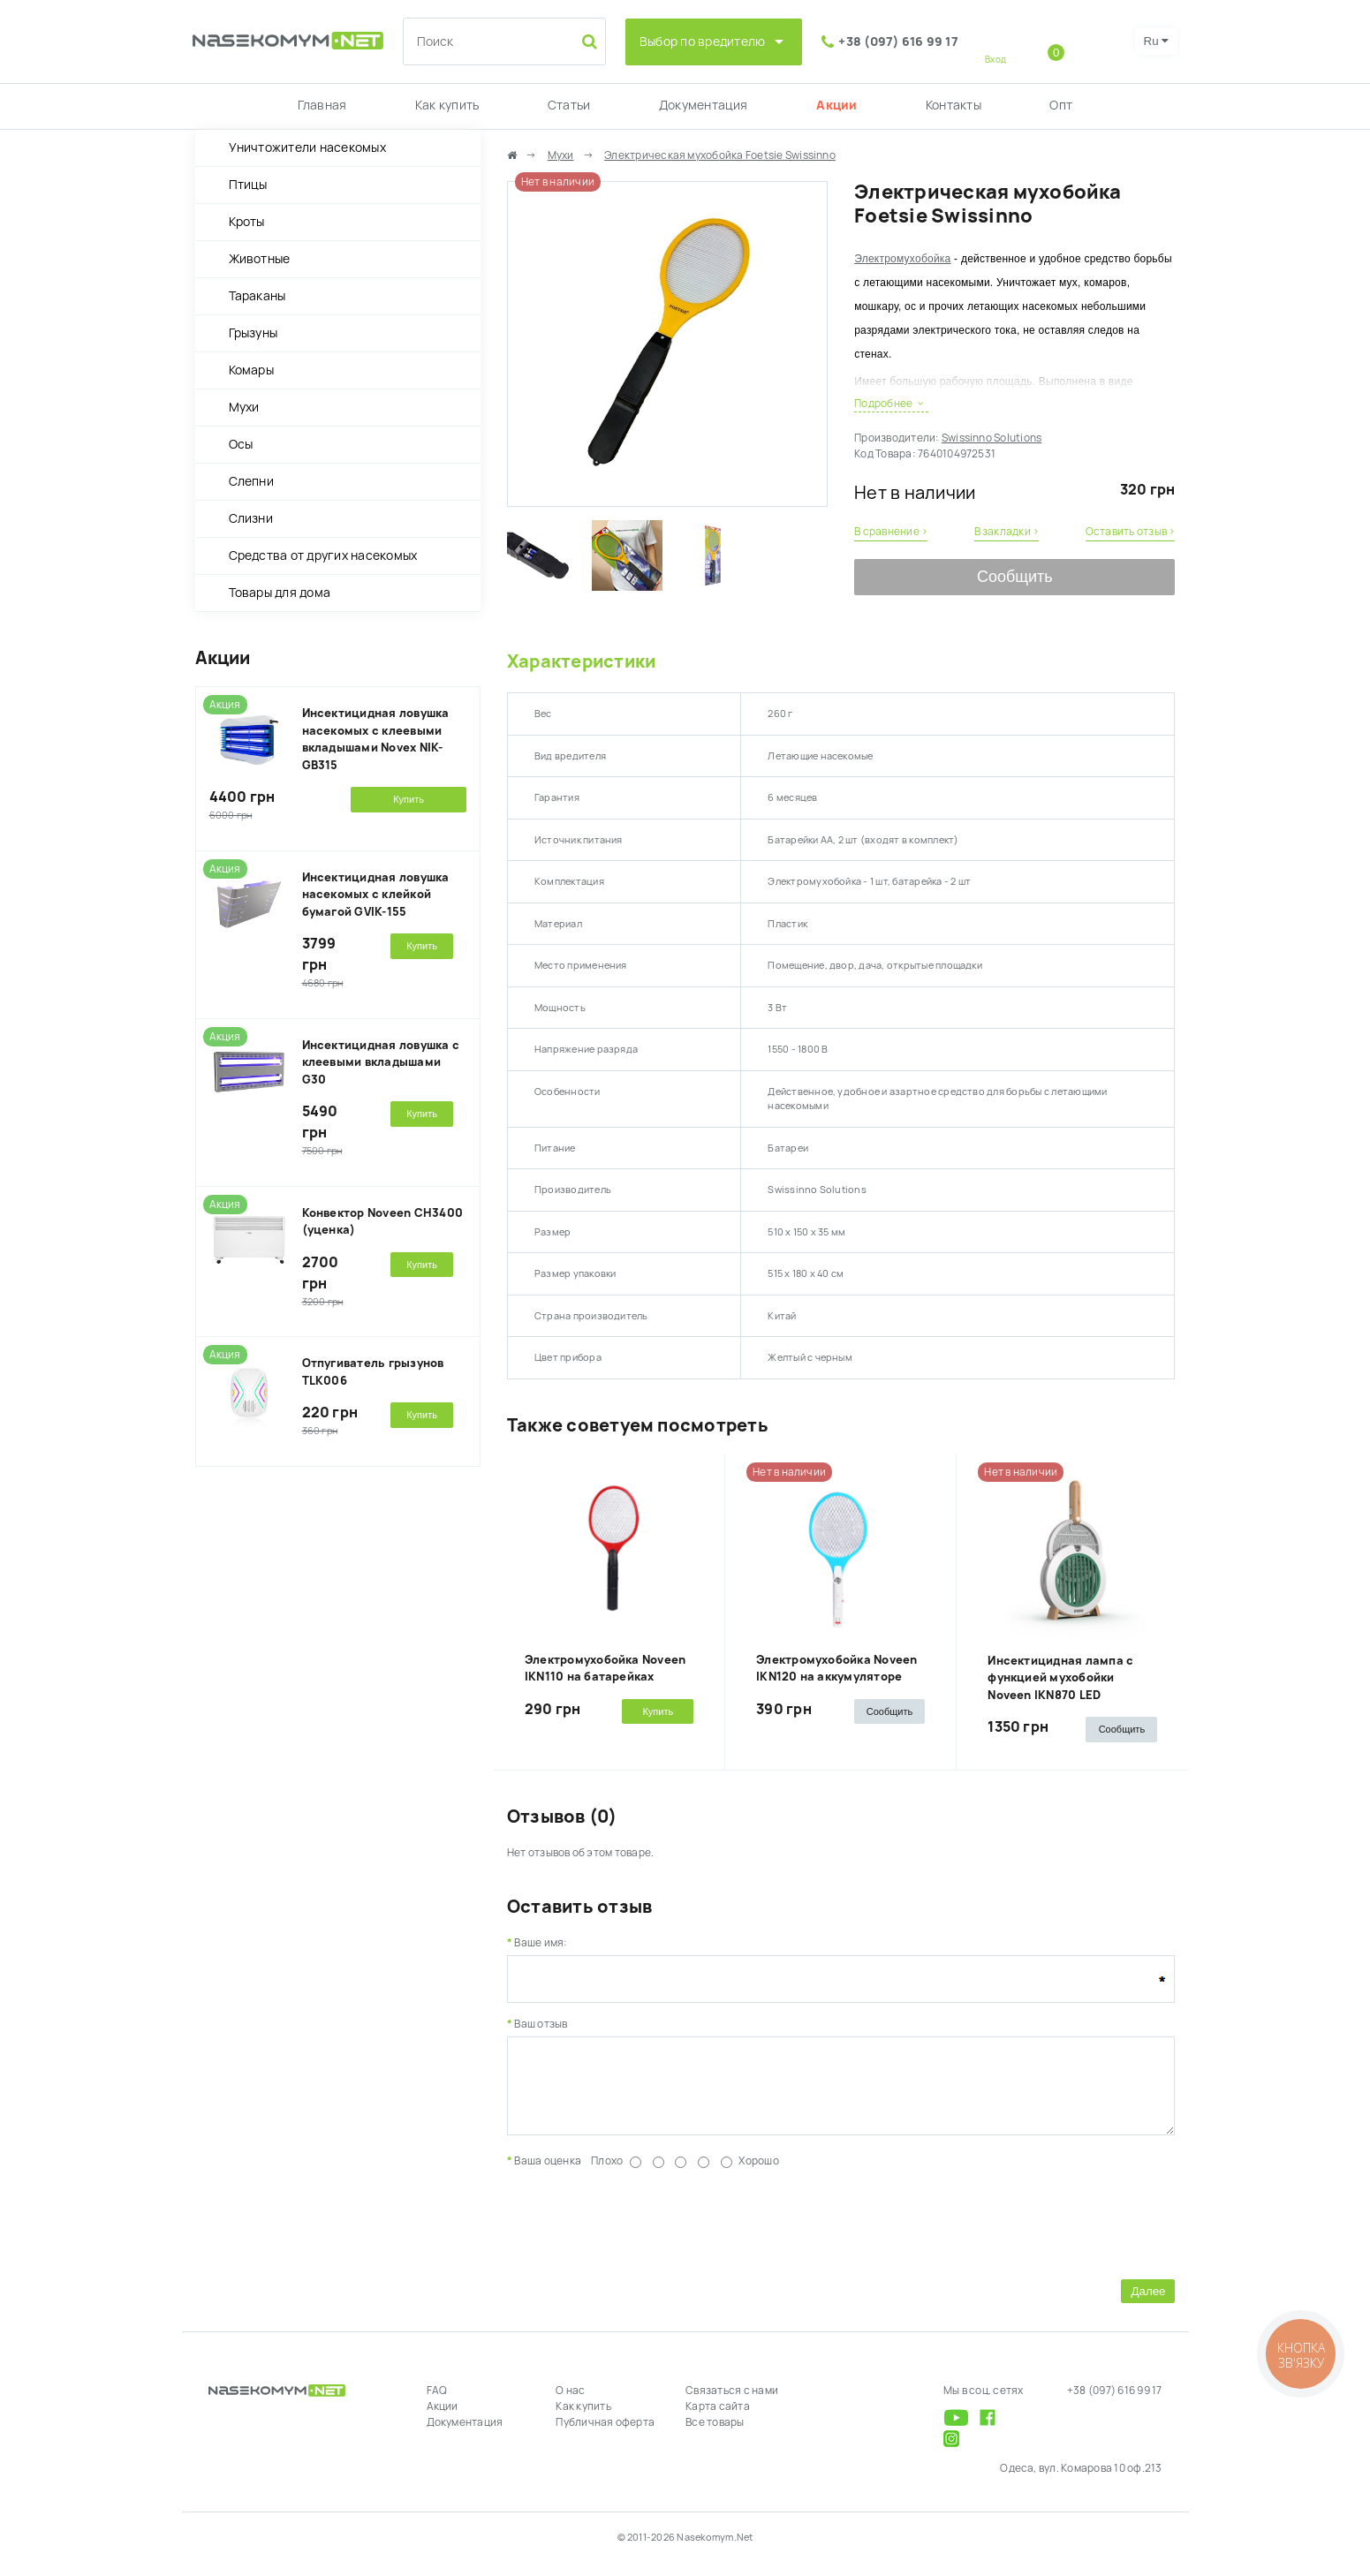 The width and height of the screenshot is (1370, 2576). Describe the element at coordinates (280, 593) in the screenshot. I see `Товары для дома` at that location.